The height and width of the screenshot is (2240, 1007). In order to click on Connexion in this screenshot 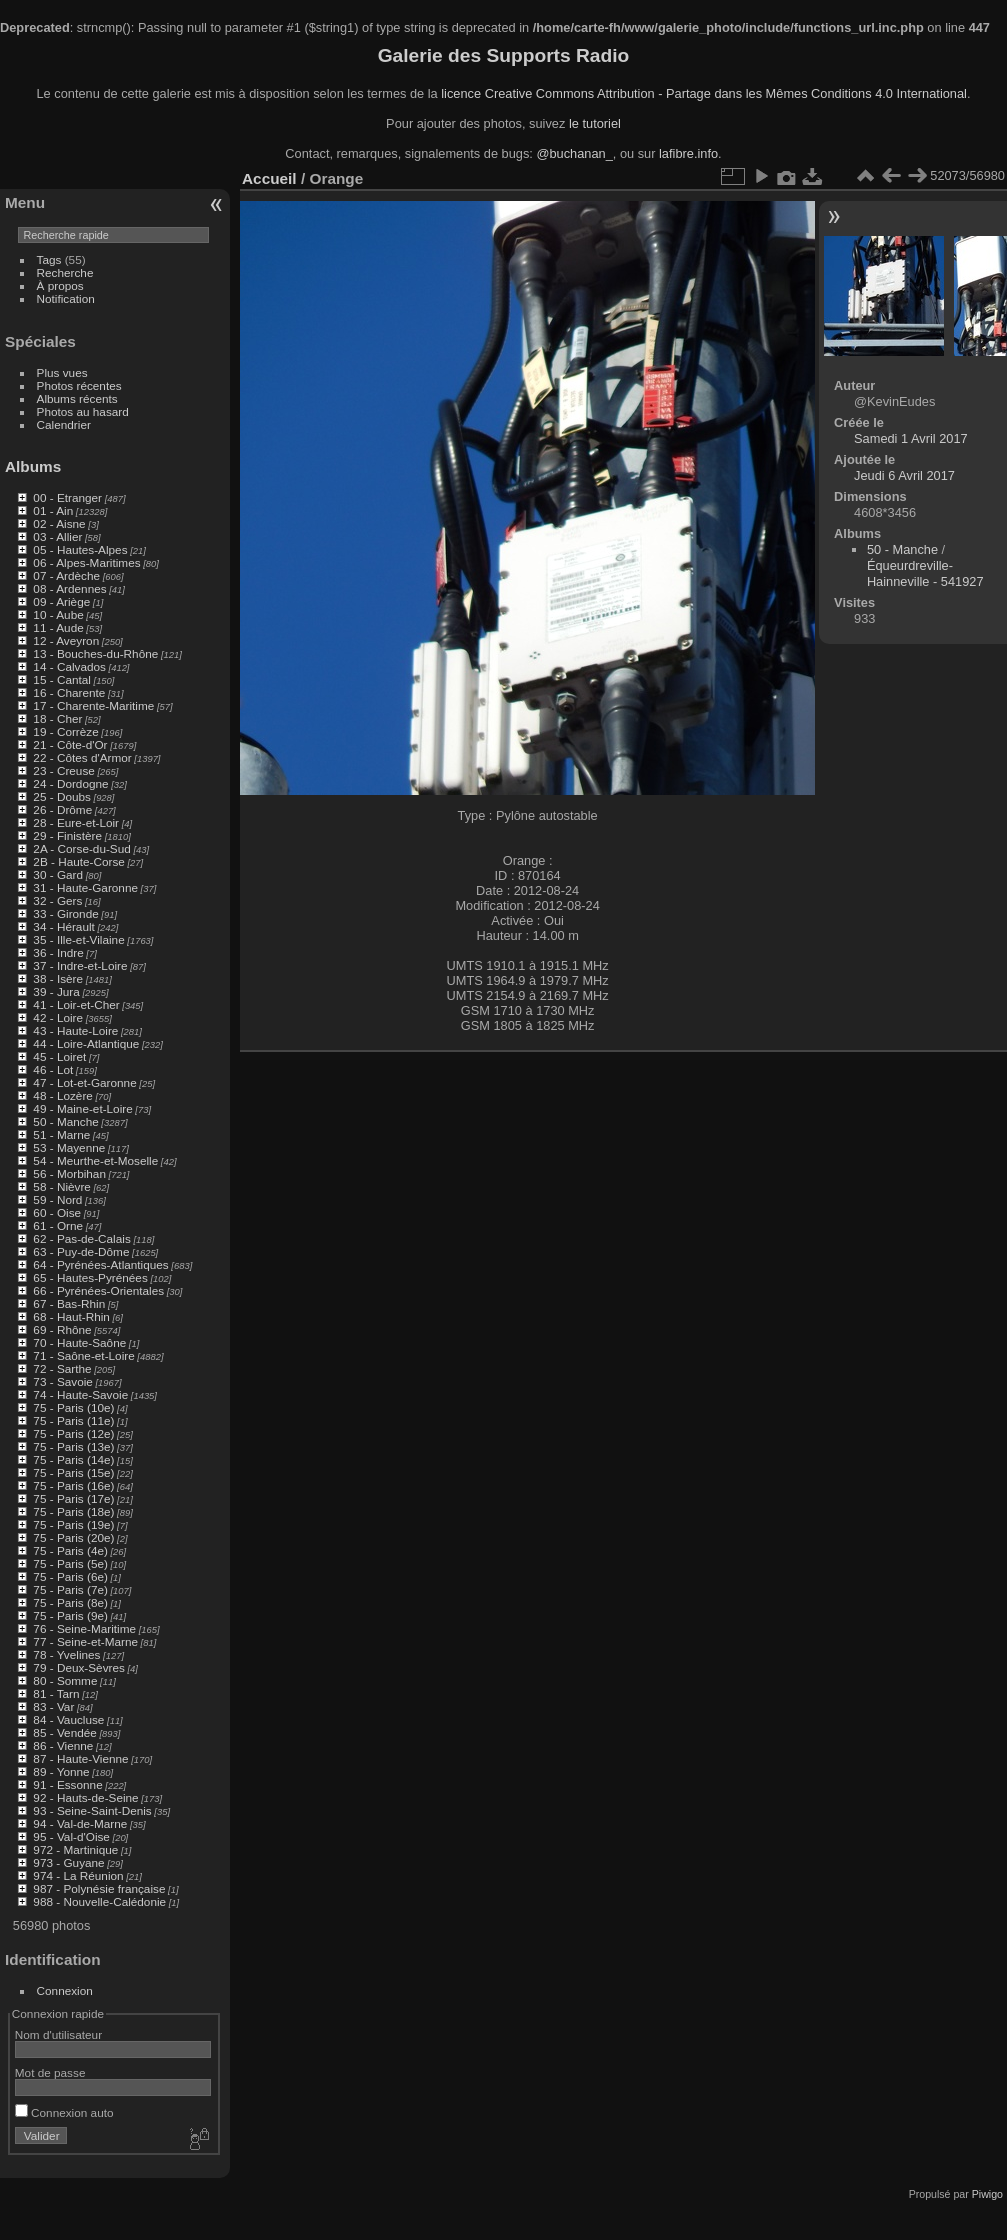, I will do `click(65, 1990)`.